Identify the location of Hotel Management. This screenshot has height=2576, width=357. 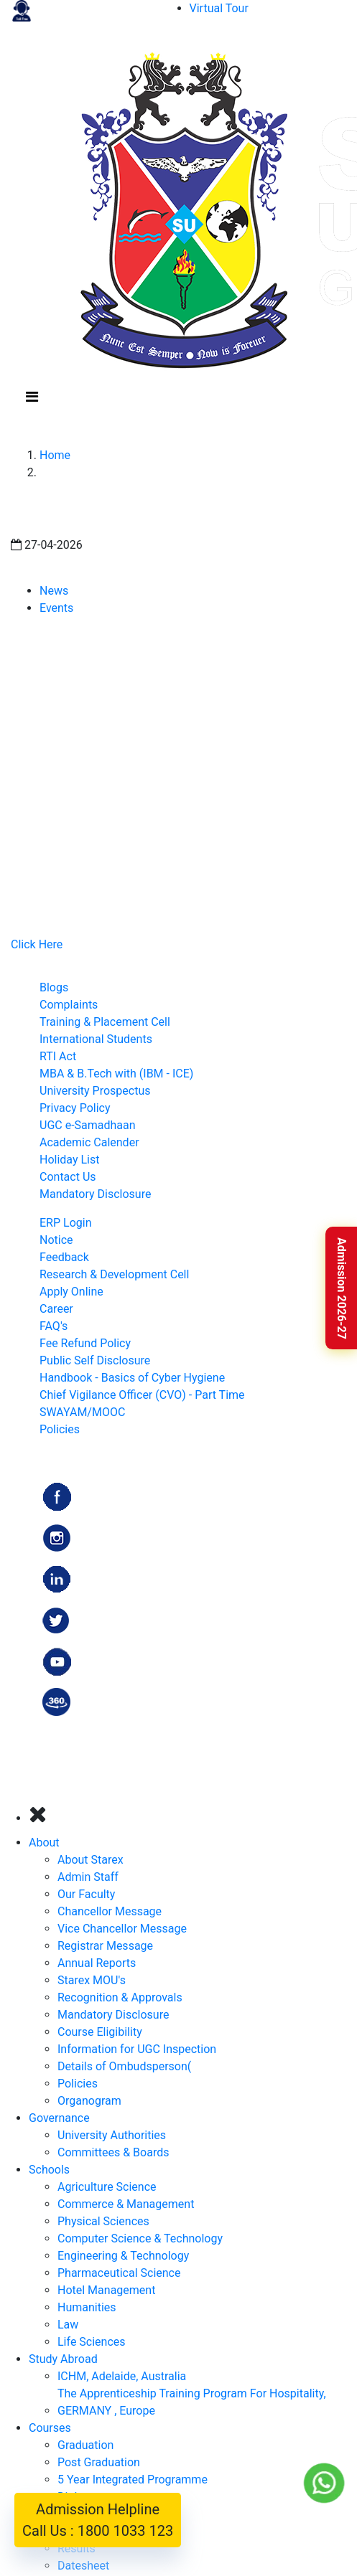
(106, 2290).